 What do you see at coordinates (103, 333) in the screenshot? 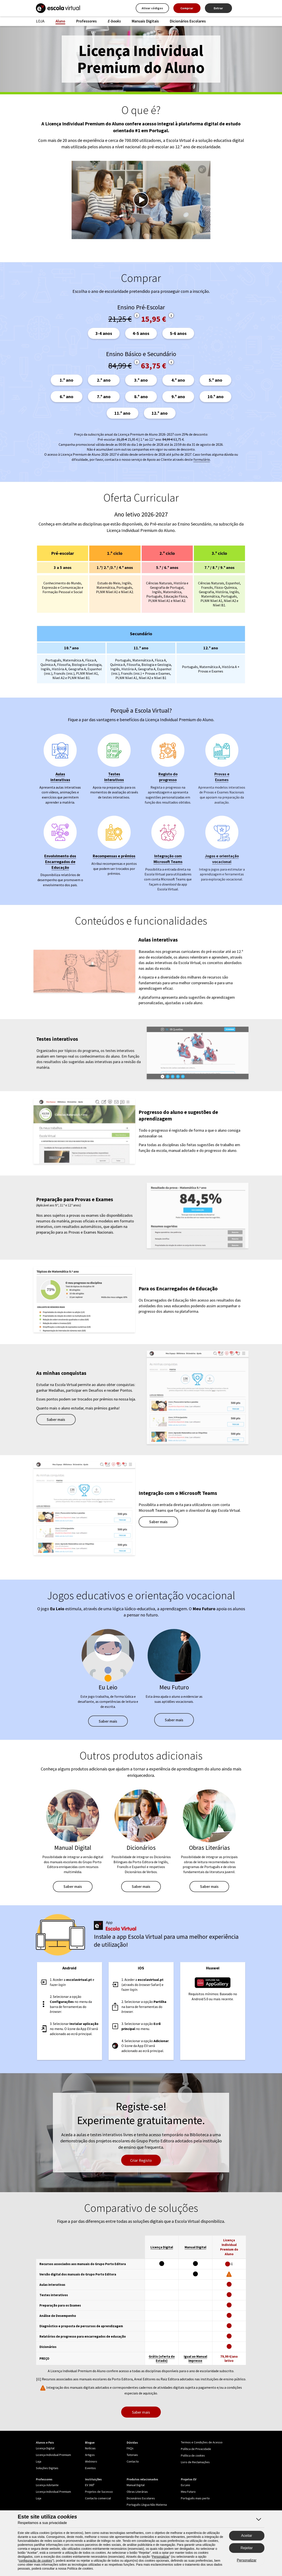
I see `3-4 anos` at bounding box center [103, 333].